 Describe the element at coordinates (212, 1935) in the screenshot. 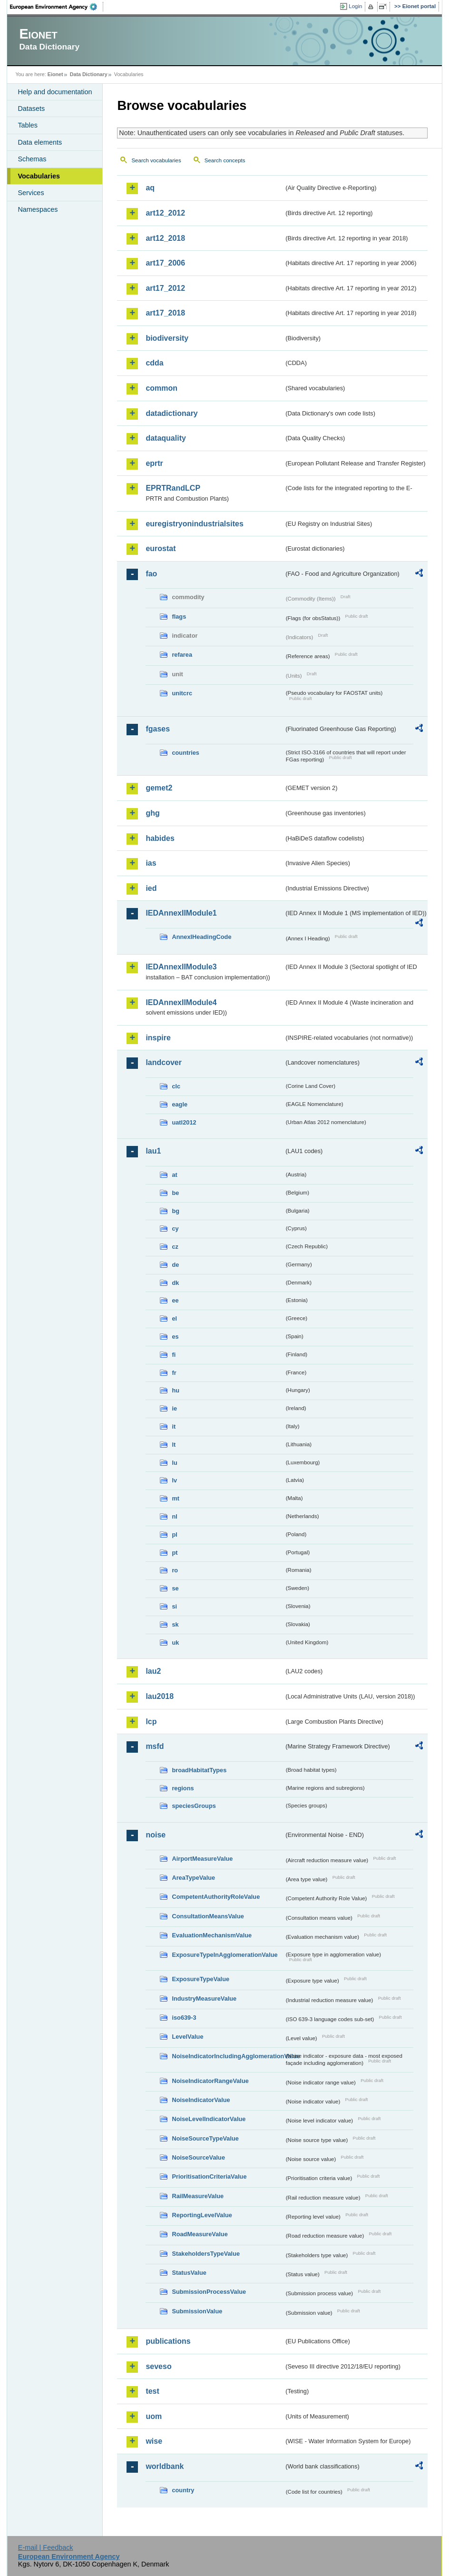

I see `EvaluationMechanismValue` at that location.